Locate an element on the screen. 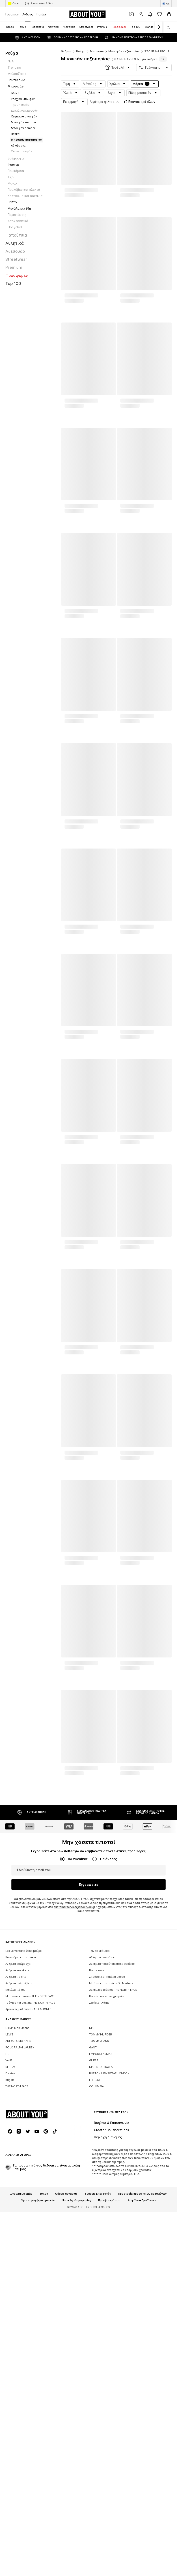 The width and height of the screenshot is (177, 2576). Boots καφέ is located at coordinates (97, 1965).